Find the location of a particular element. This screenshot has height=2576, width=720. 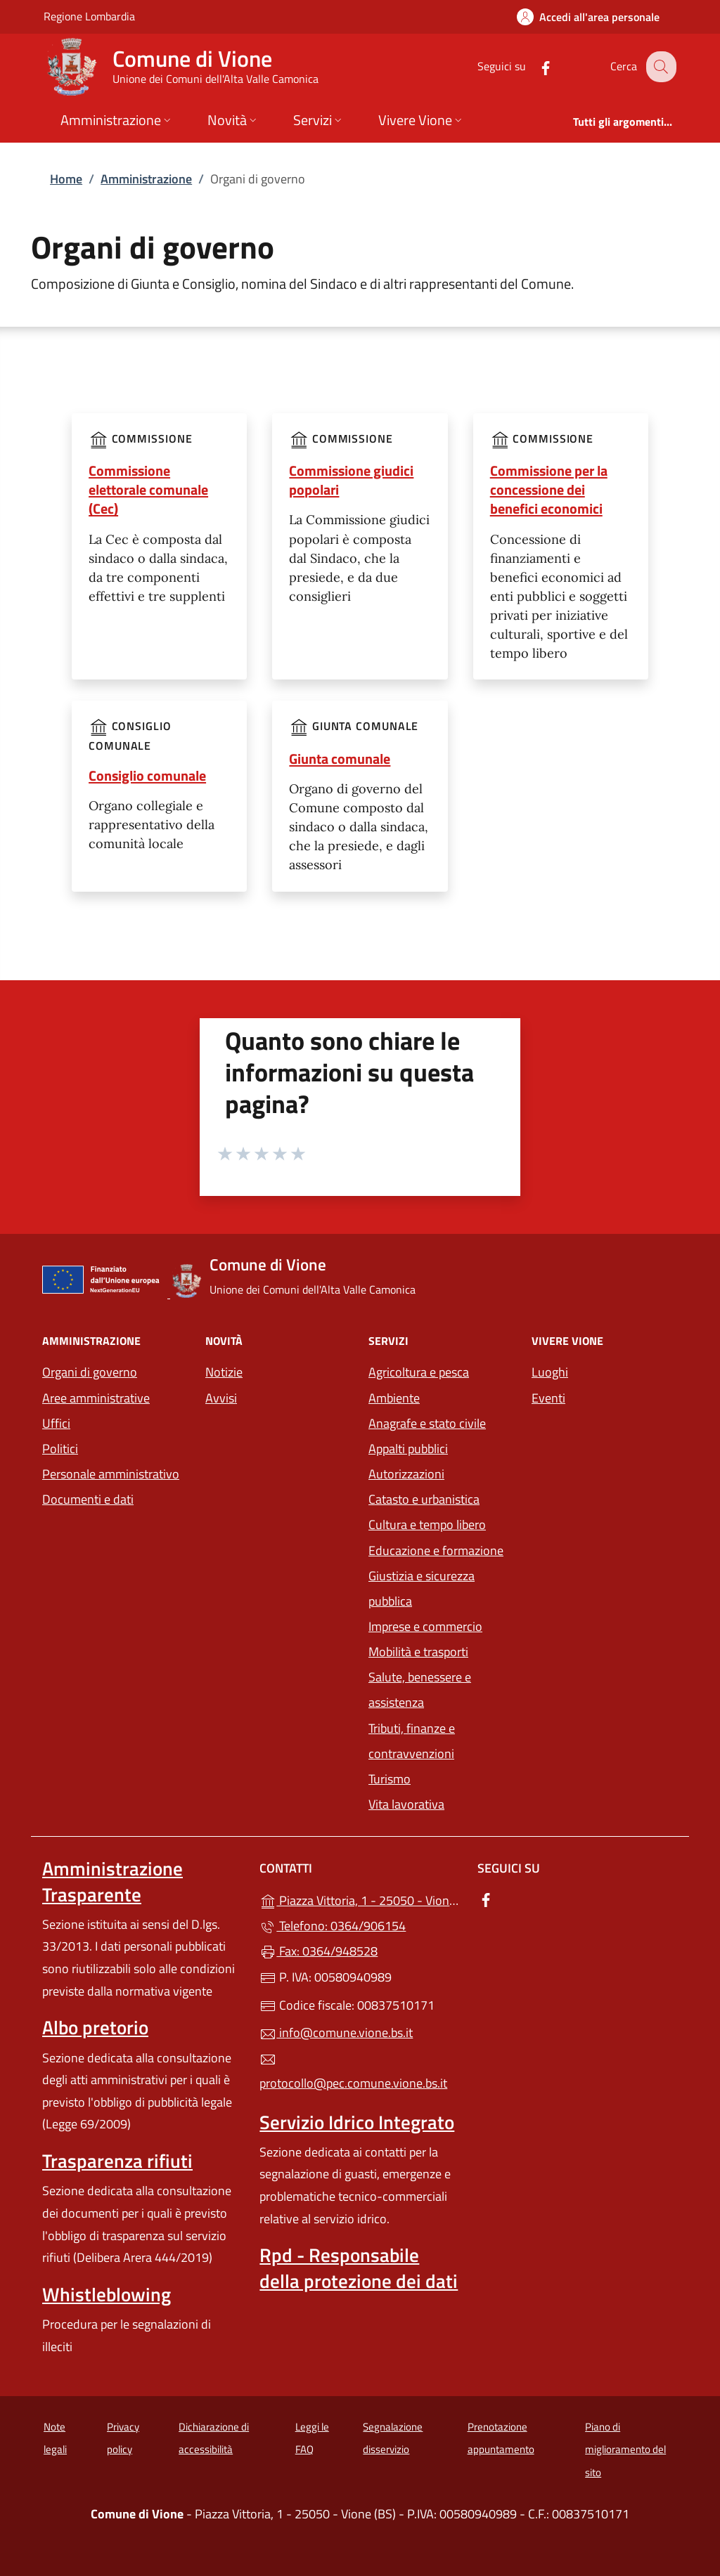

Tributi, finanze e contravvenzioni is located at coordinates (411, 1741).